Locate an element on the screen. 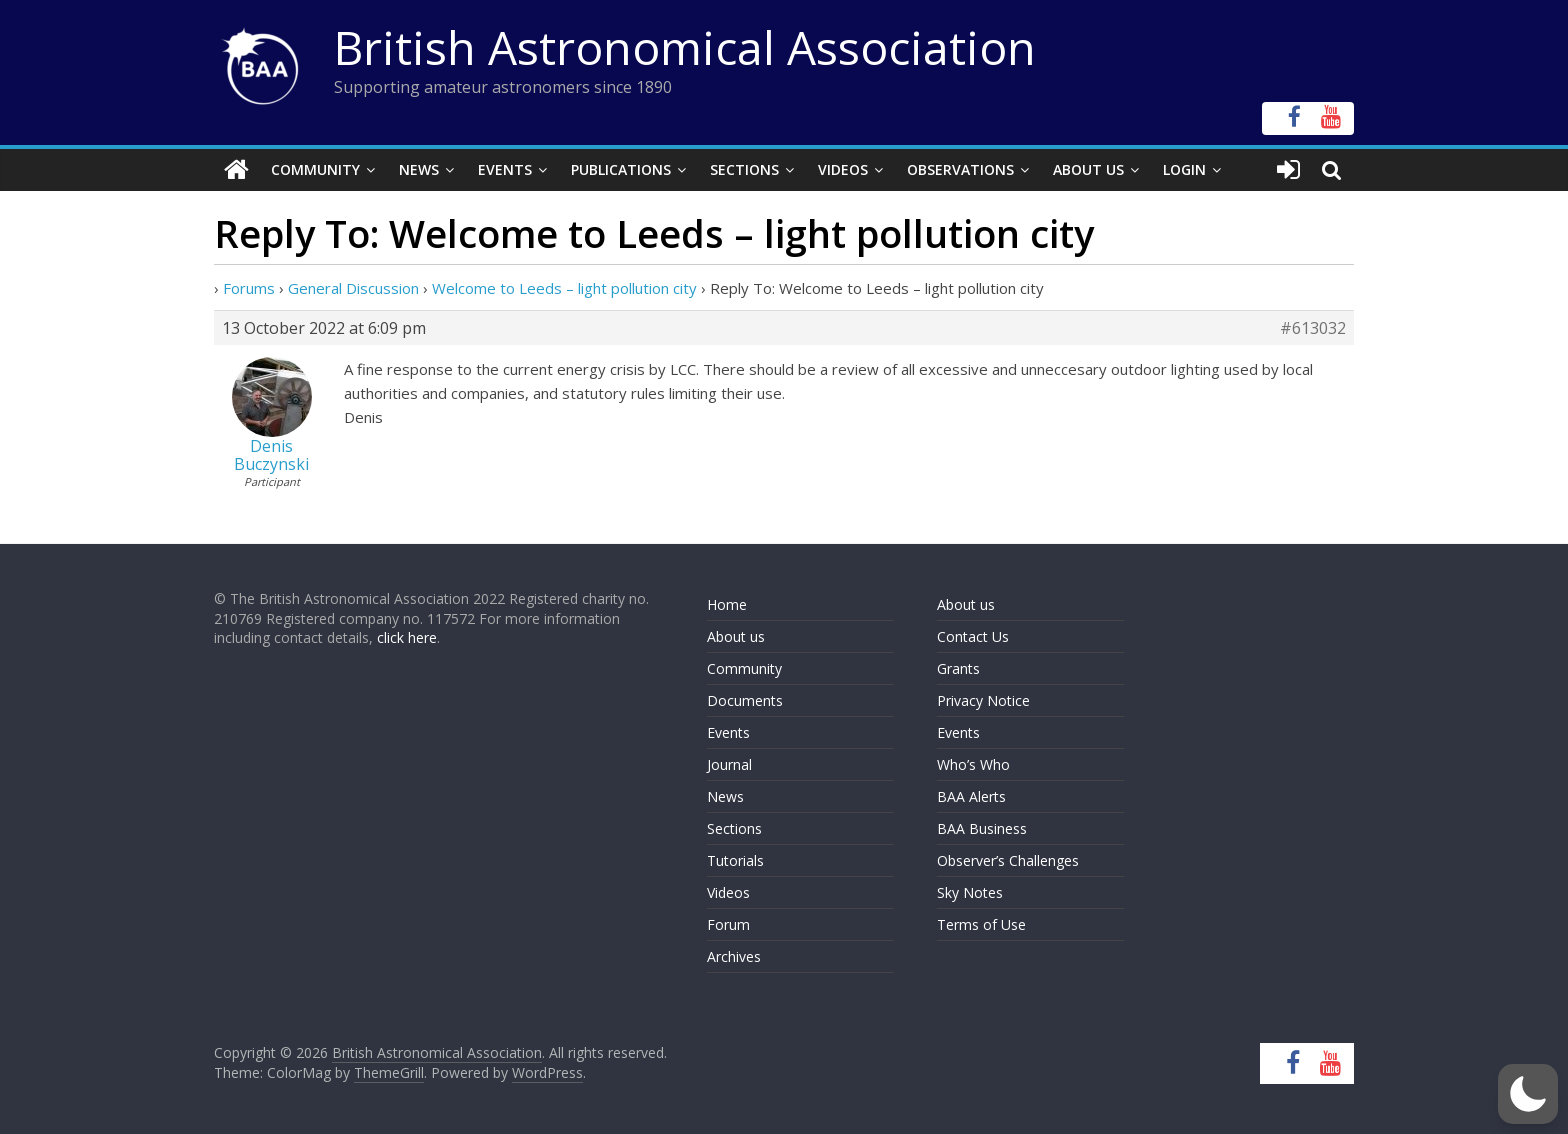  click here is located at coordinates (407, 637).